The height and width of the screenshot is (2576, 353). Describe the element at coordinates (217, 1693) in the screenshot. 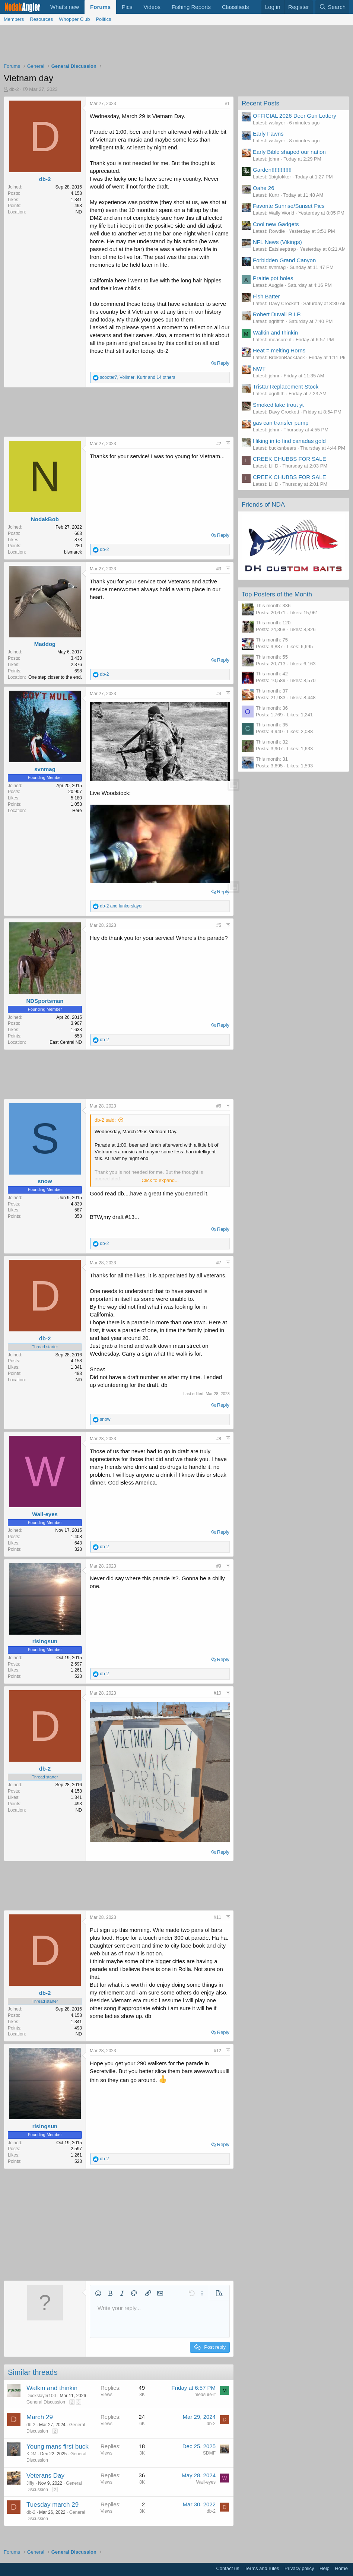

I see `#10` at that location.